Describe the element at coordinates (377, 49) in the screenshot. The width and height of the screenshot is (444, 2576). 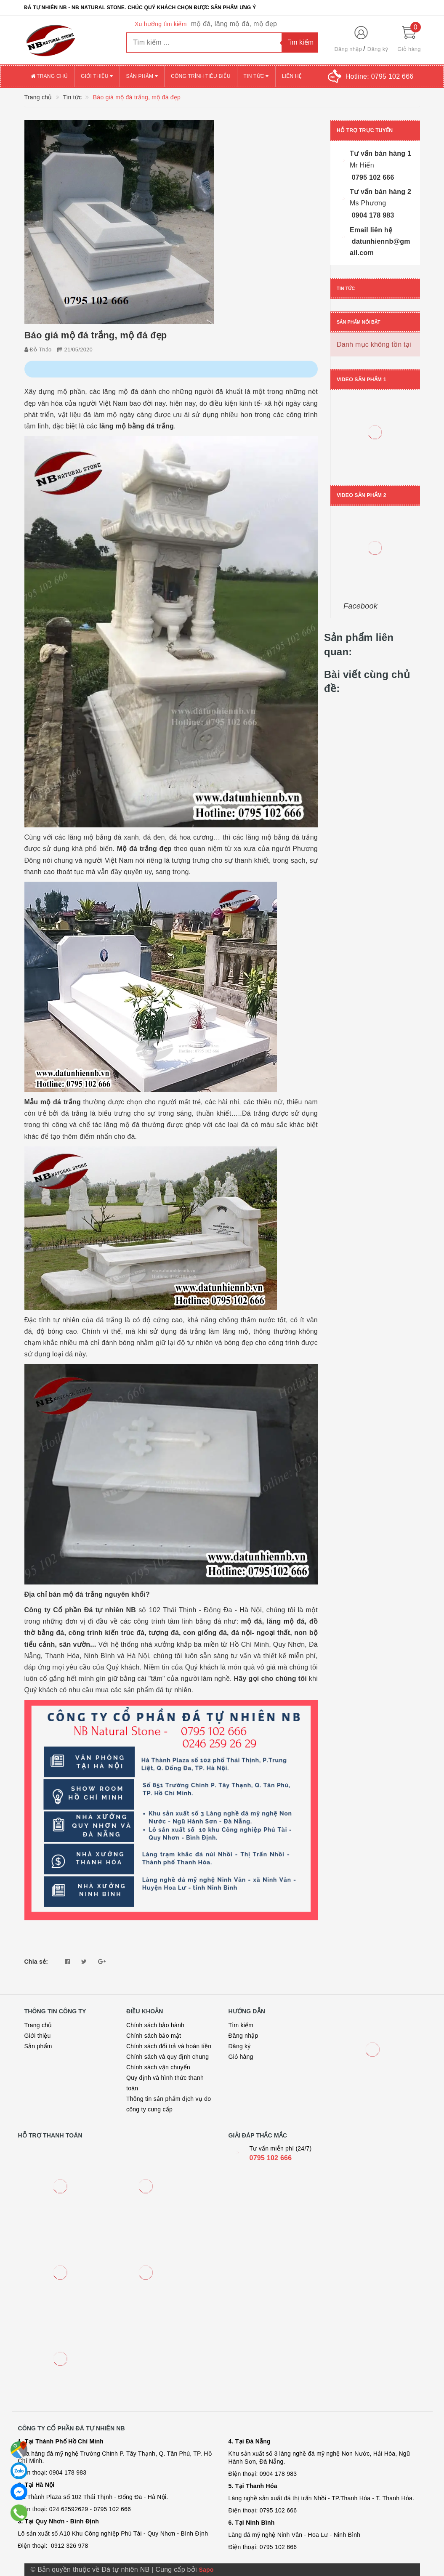
I see `Đăng ký` at that location.